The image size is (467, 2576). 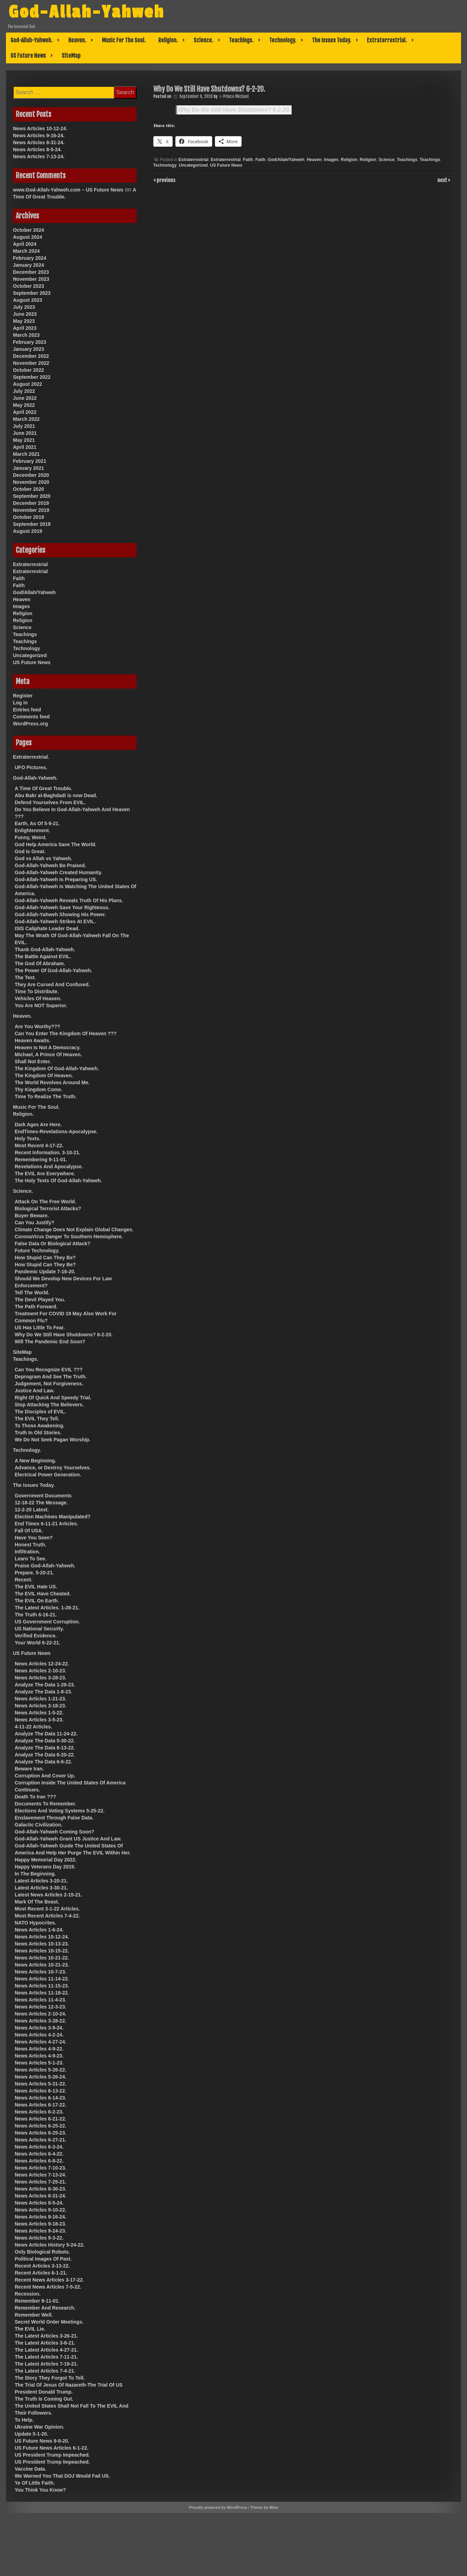 I want to click on News Articles 10-7-23., so click(x=40, y=1972).